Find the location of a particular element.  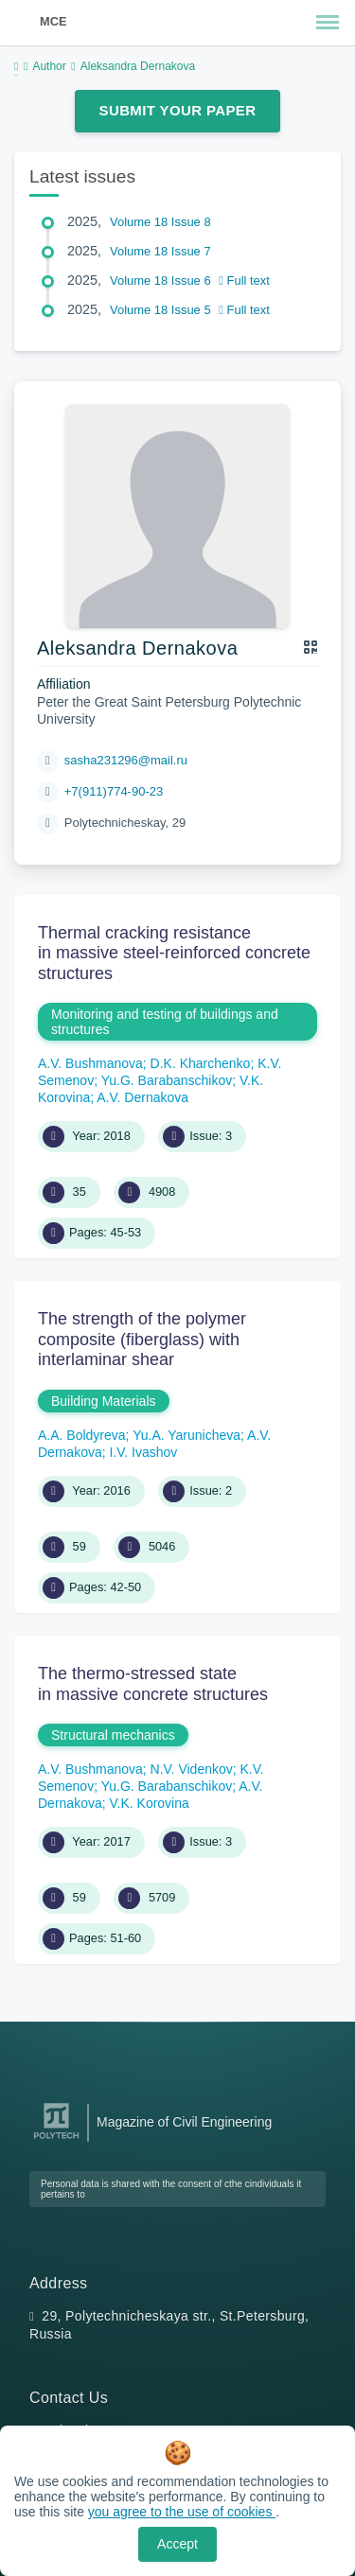

I.V. Ivashov is located at coordinates (143, 1452).